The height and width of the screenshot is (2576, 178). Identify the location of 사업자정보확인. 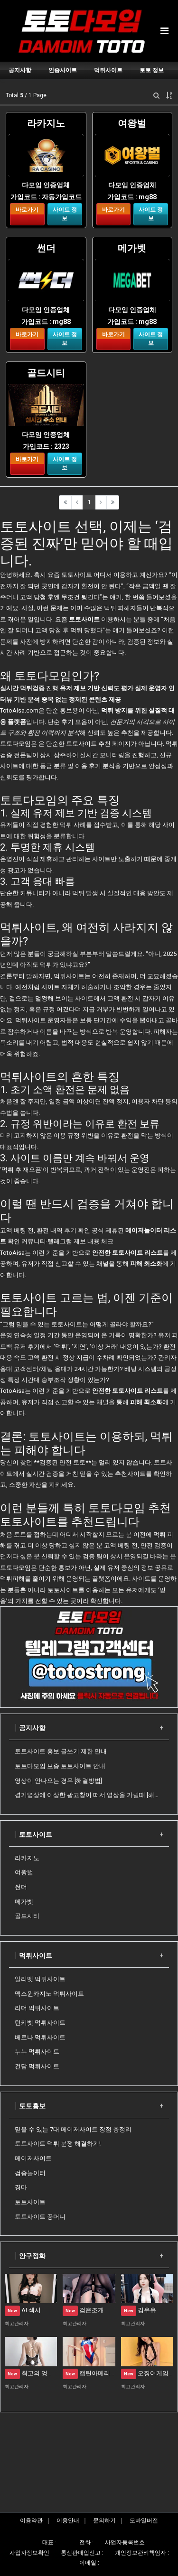
(29, 2552).